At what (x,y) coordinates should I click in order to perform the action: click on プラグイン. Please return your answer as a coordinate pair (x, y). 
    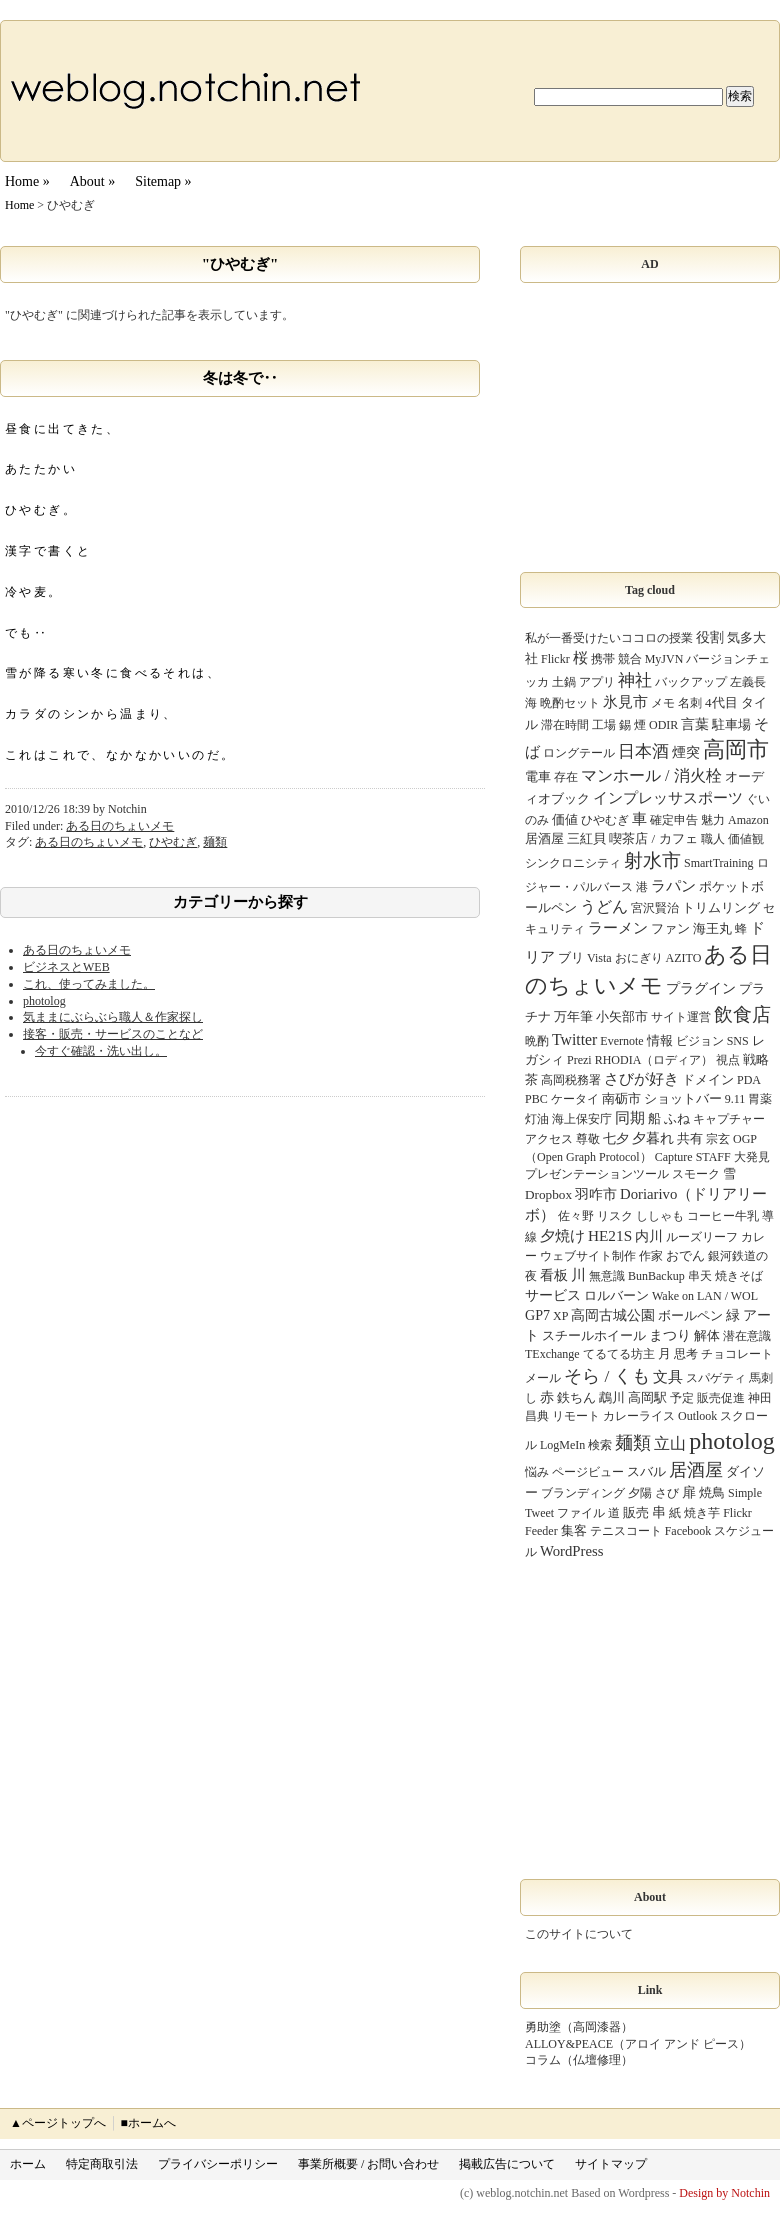
    Looking at the image, I should click on (701, 988).